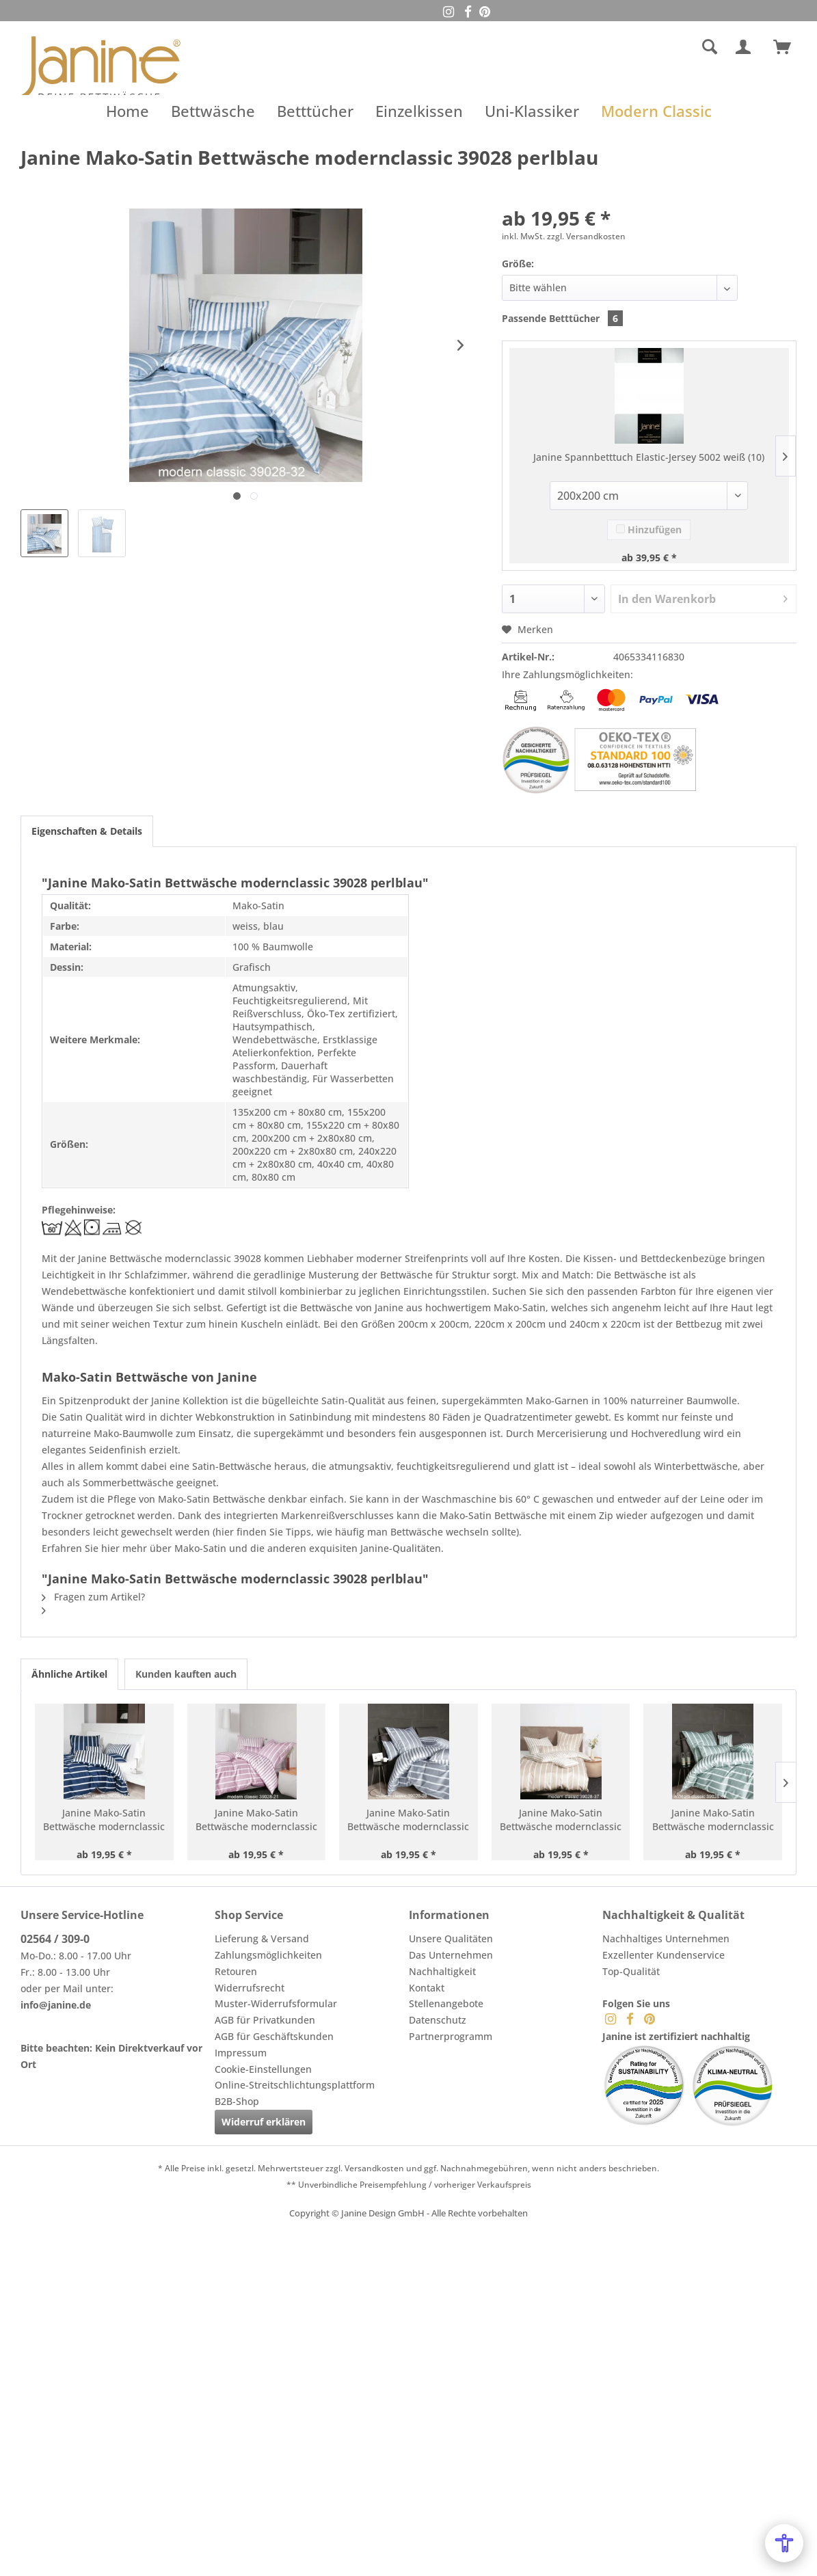 Image resolution: width=817 pixels, height=2576 pixels. What do you see at coordinates (128, 1482) in the screenshot?
I see `Sommerbettwäsche` at bounding box center [128, 1482].